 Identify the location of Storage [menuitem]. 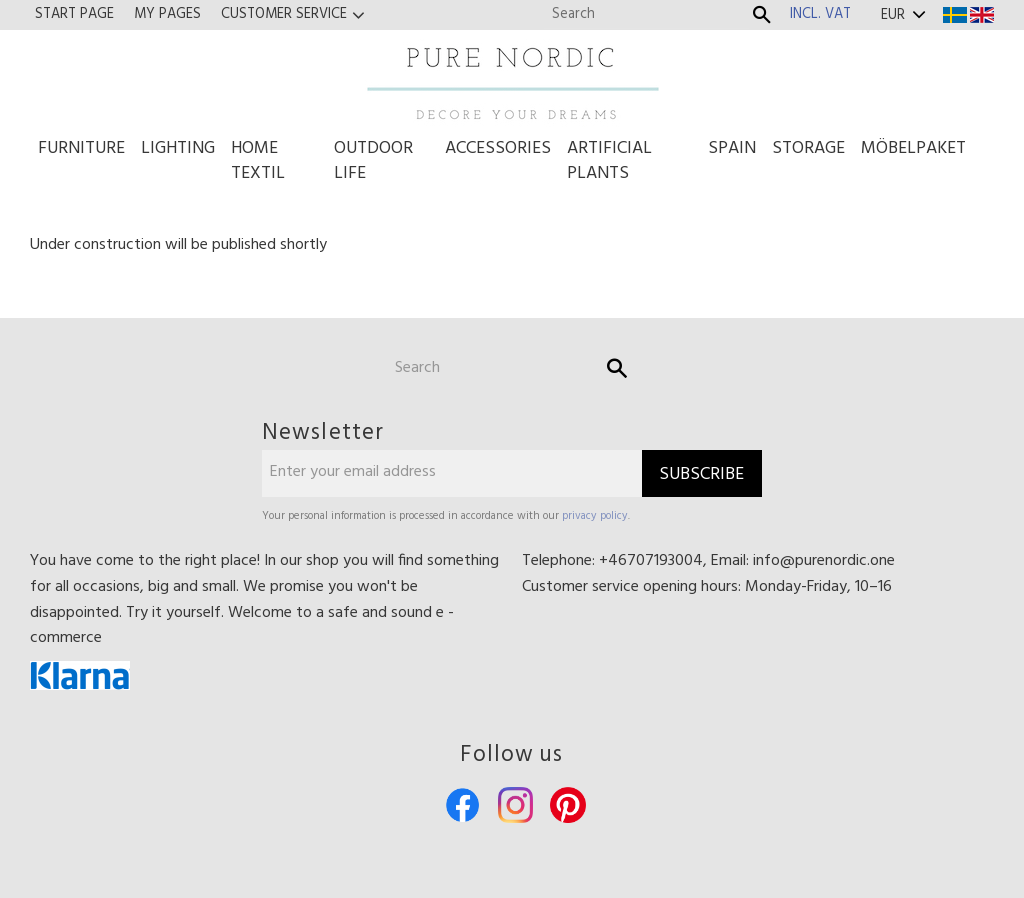
(808, 148).